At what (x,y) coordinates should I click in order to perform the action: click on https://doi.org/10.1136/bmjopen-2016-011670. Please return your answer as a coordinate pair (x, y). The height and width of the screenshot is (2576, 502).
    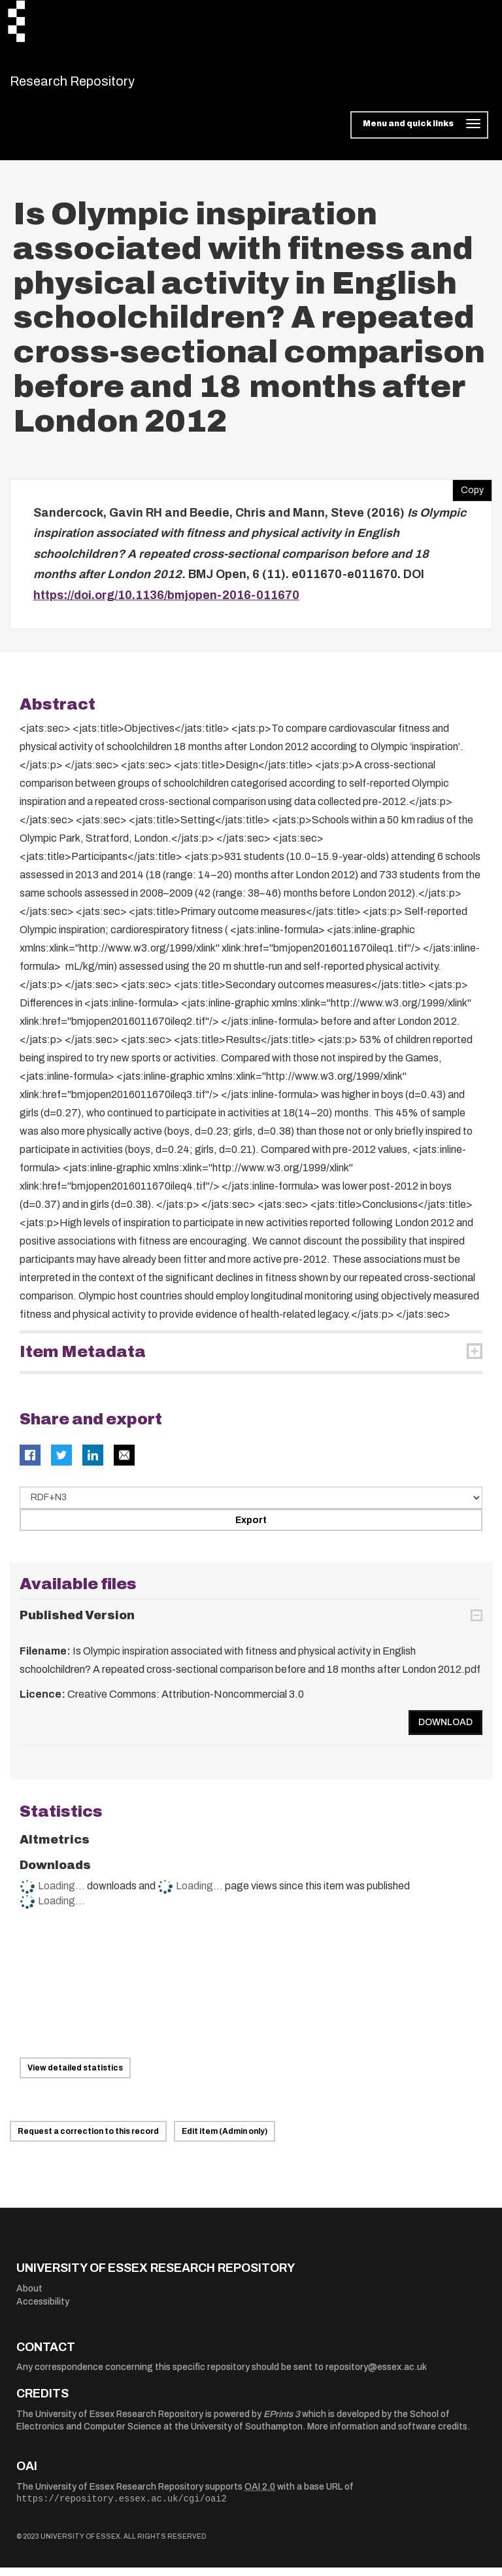
    Looking at the image, I should click on (166, 603).